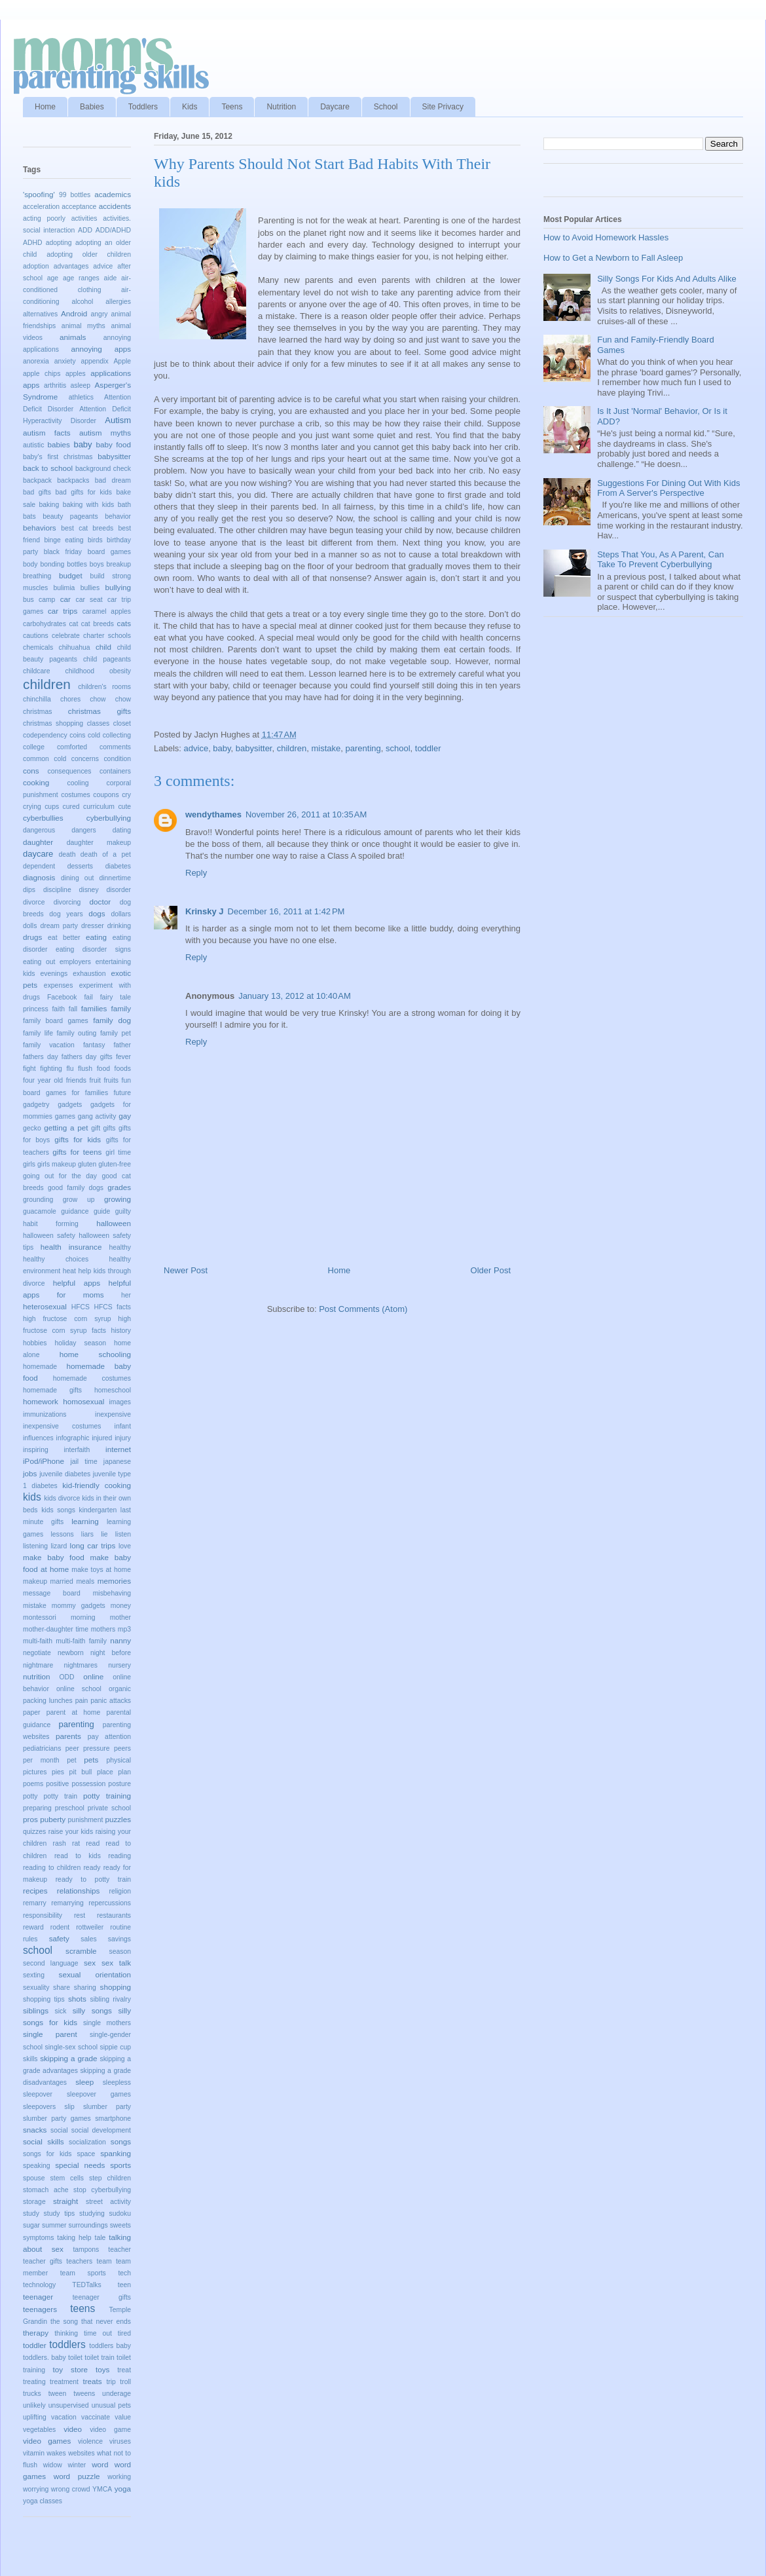  Describe the element at coordinates (75, 373) in the screenshot. I see `apples` at that location.